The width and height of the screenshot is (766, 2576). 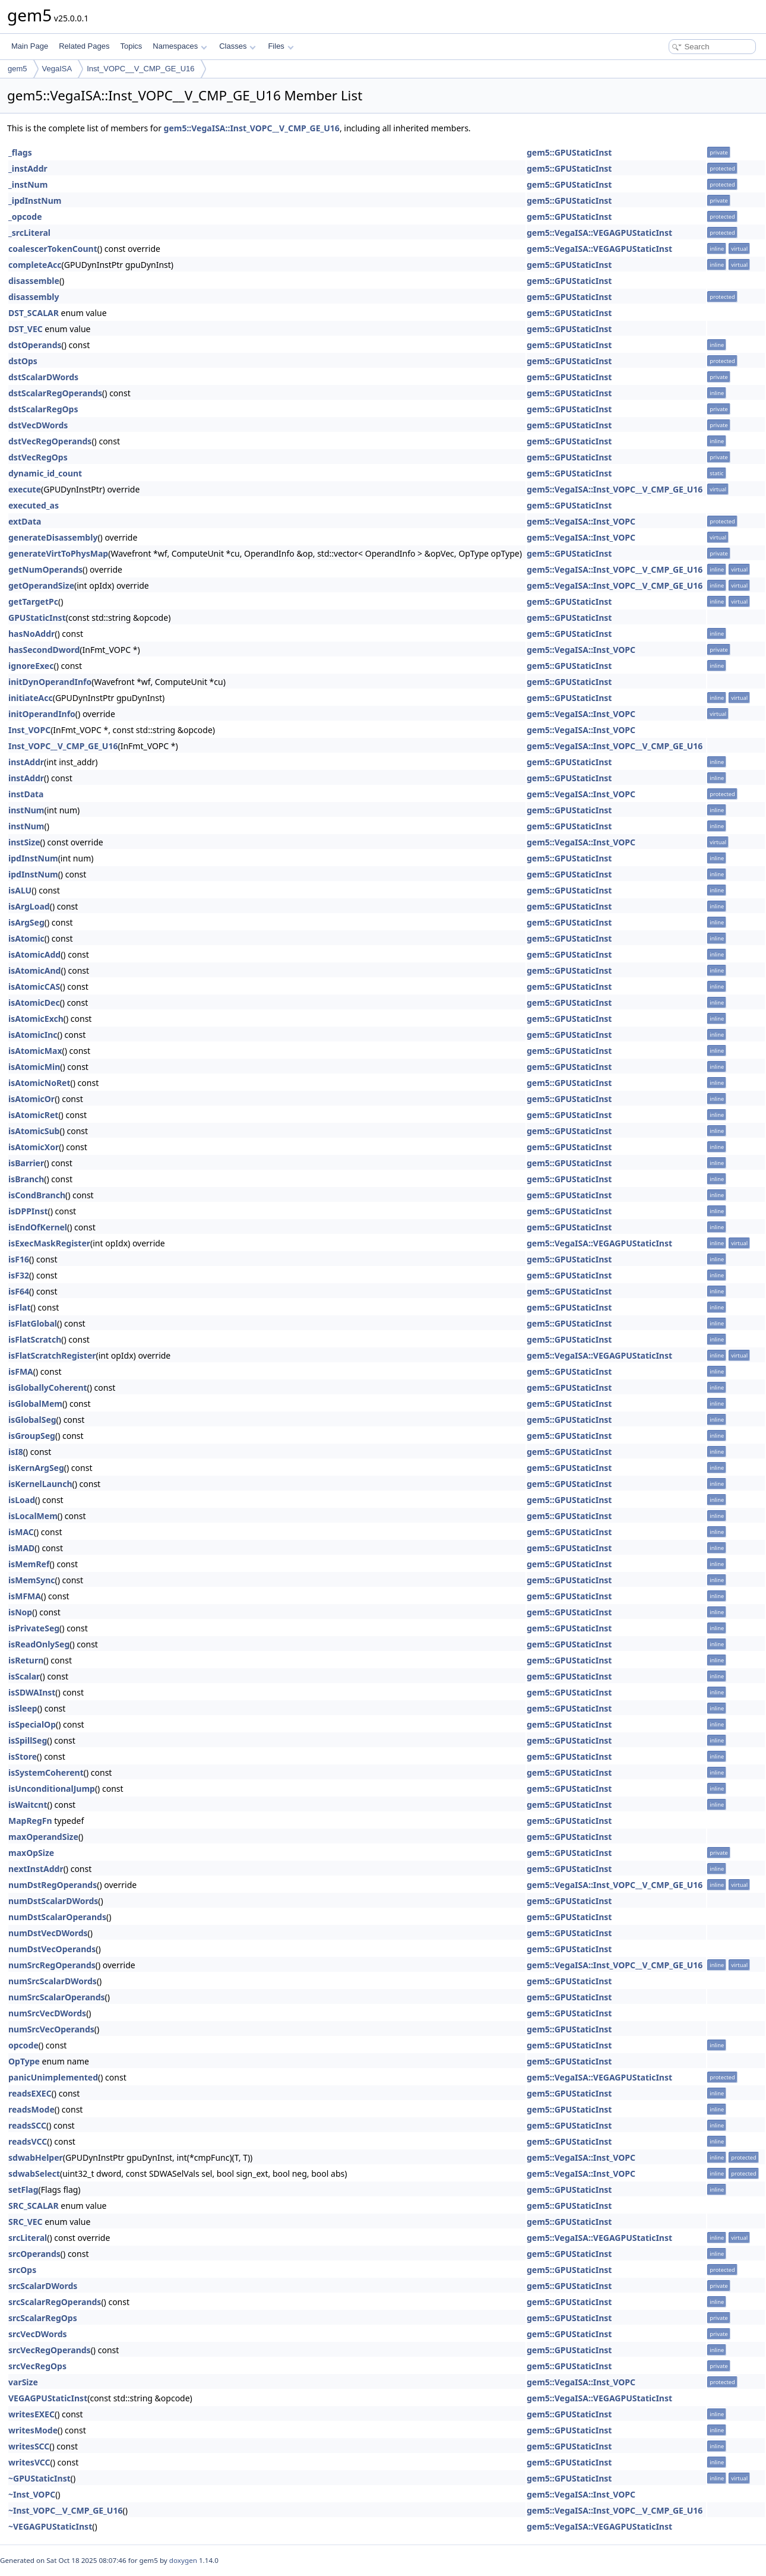 What do you see at coordinates (15, 1451) in the screenshot?
I see `isI8` at bounding box center [15, 1451].